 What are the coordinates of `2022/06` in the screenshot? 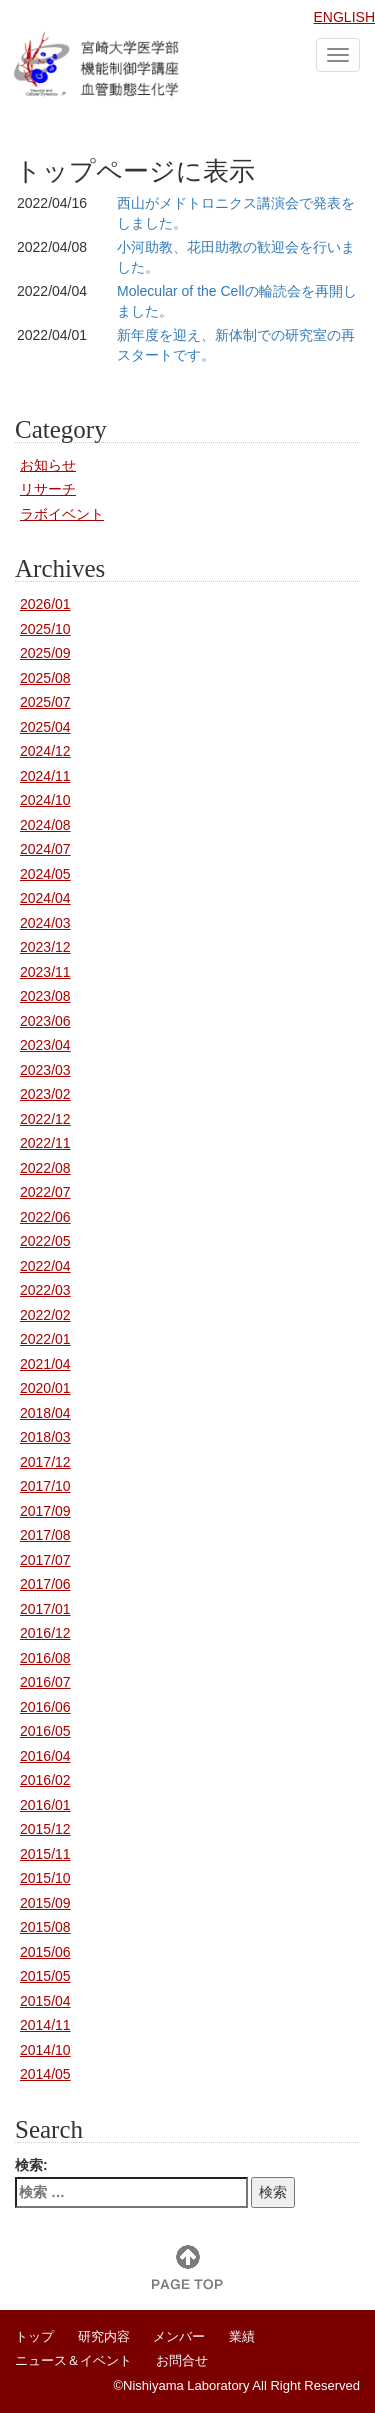 It's located at (45, 1217).